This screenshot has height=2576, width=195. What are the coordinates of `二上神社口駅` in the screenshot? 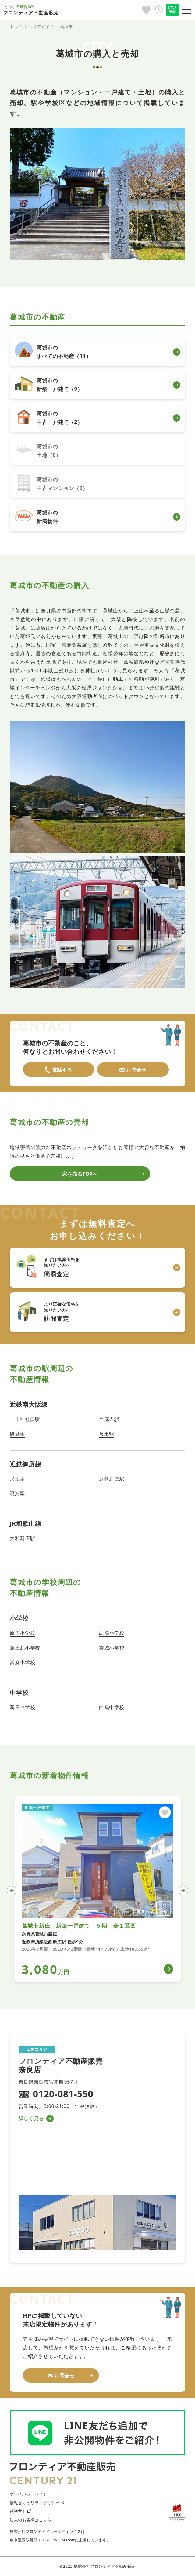 It's located at (25, 1419).